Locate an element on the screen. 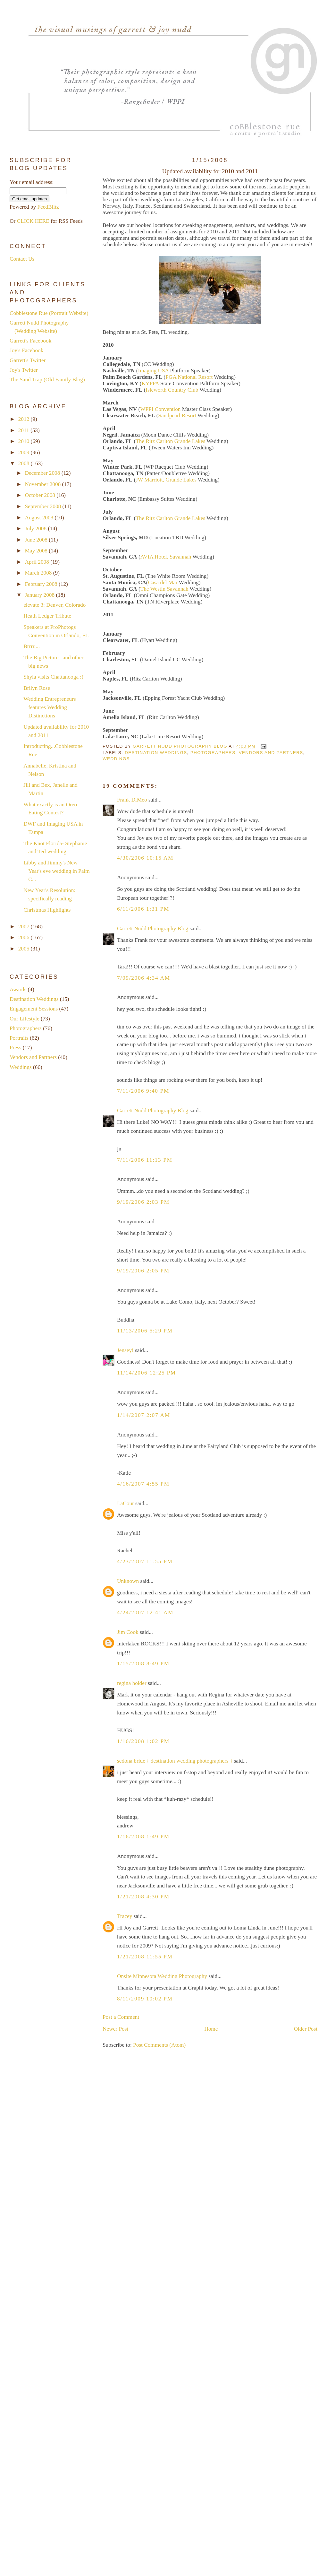 The width and height of the screenshot is (327, 2576). Wedding Entrepreneurs features Wedding Distinctions is located at coordinates (49, 707).